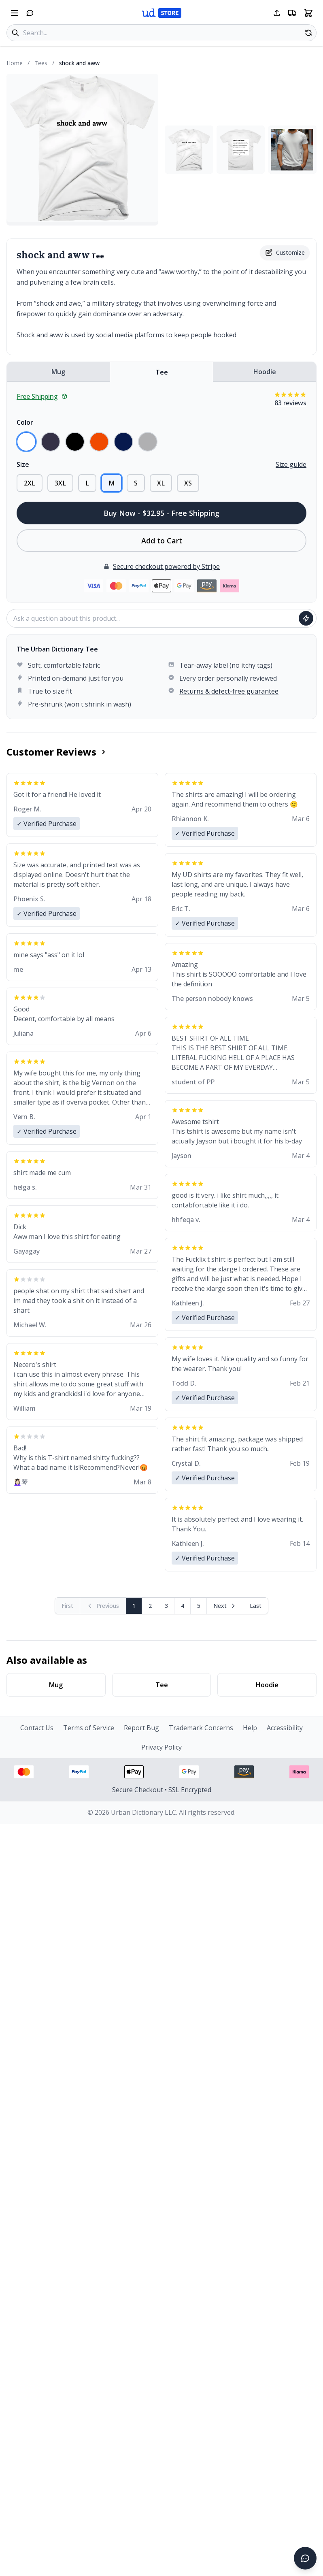  What do you see at coordinates (292, 13) in the screenshot?
I see `[Free shipping information]` at bounding box center [292, 13].